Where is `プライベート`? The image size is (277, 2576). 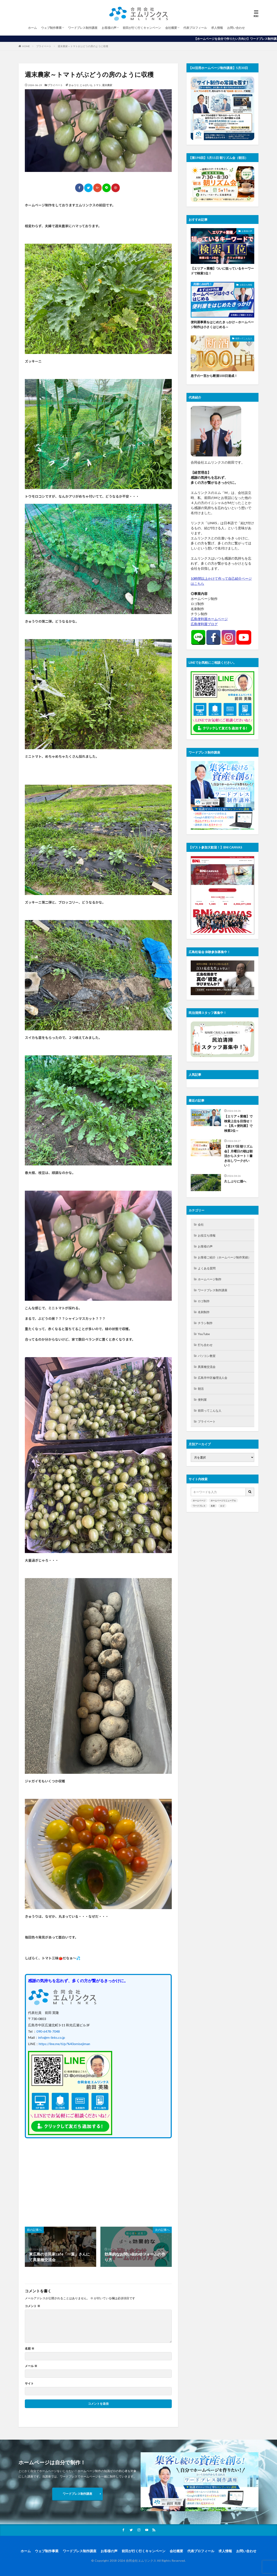
プライベート is located at coordinates (43, 46).